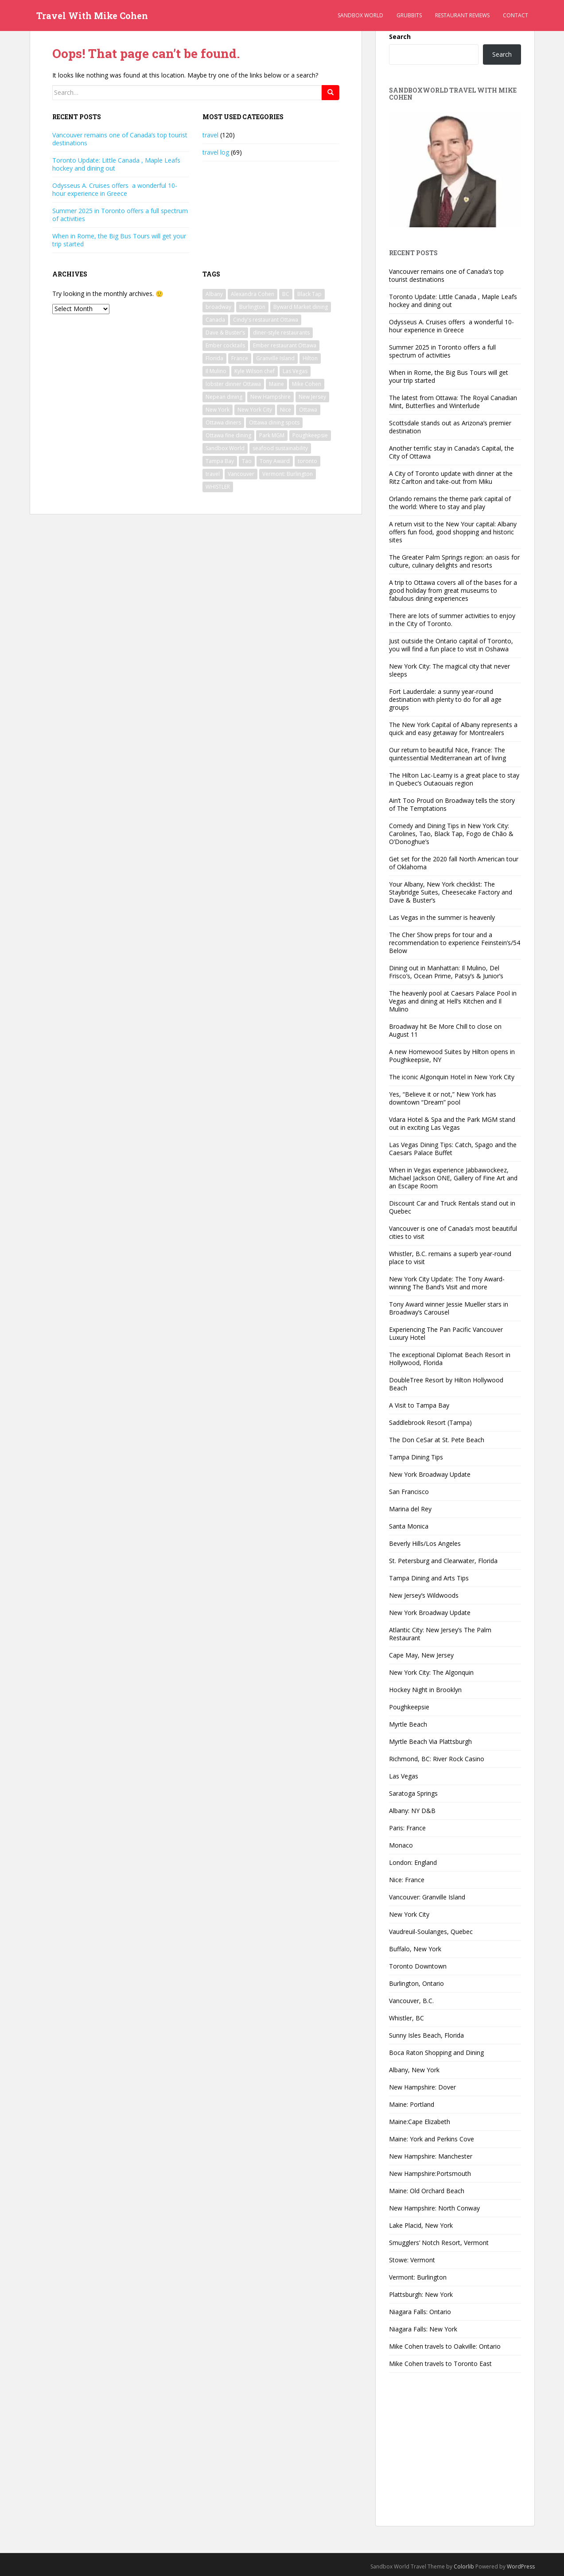 The height and width of the screenshot is (2576, 564). What do you see at coordinates (210, 135) in the screenshot?
I see `travel` at bounding box center [210, 135].